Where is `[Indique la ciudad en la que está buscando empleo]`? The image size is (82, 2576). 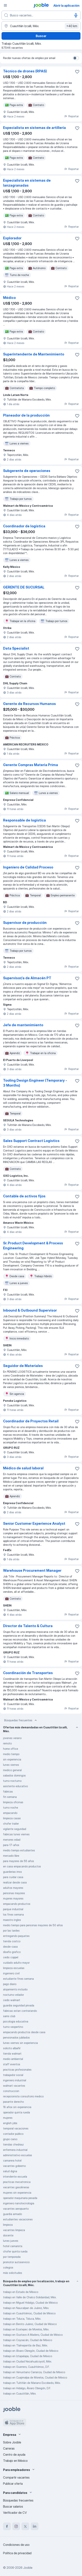
[Indique la ciudad en la que está buscando empleo] is located at coordinates (41, 26).